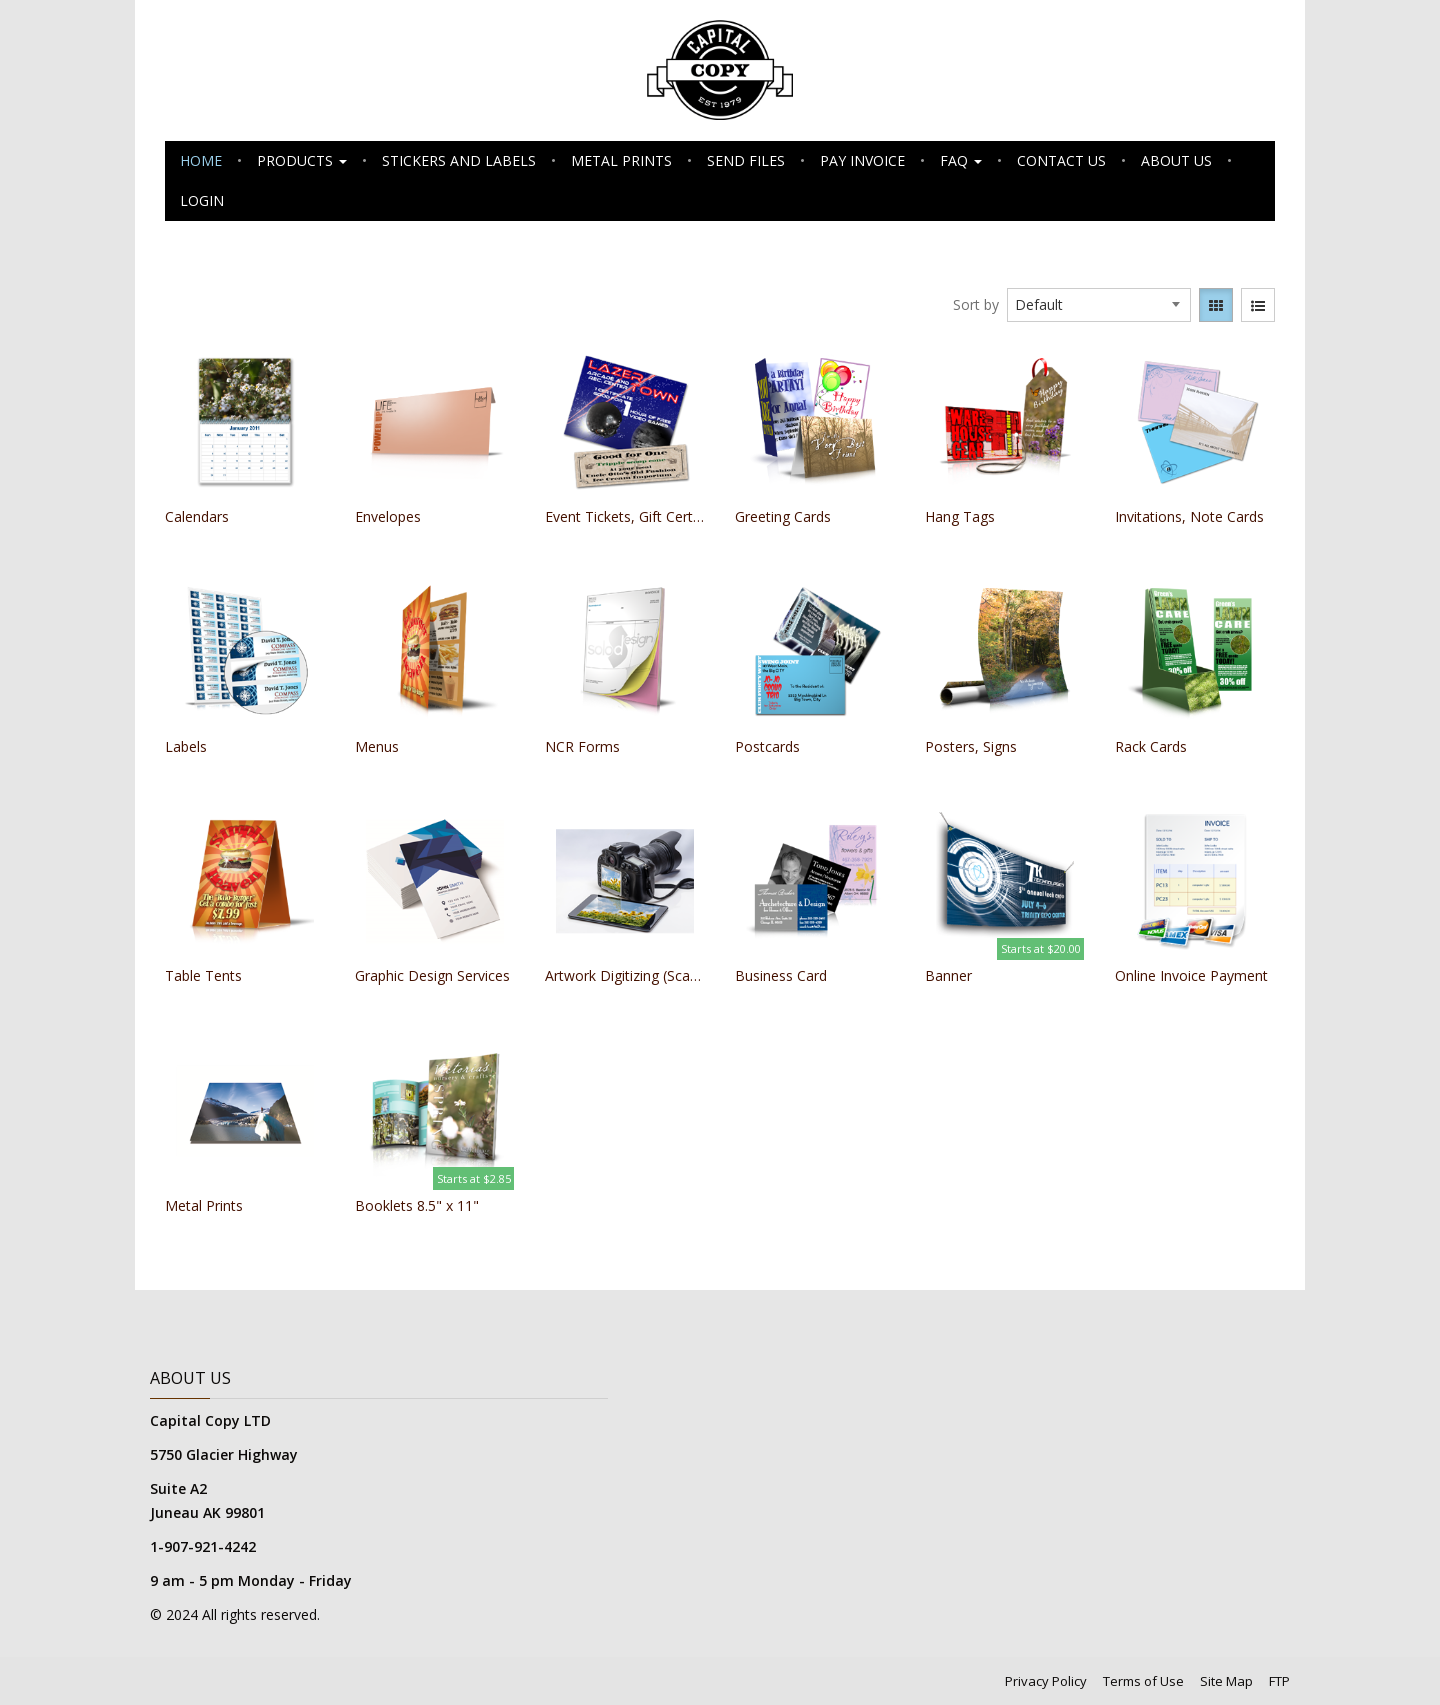 The height and width of the screenshot is (1705, 1440). Describe the element at coordinates (202, 200) in the screenshot. I see `Login` at that location.